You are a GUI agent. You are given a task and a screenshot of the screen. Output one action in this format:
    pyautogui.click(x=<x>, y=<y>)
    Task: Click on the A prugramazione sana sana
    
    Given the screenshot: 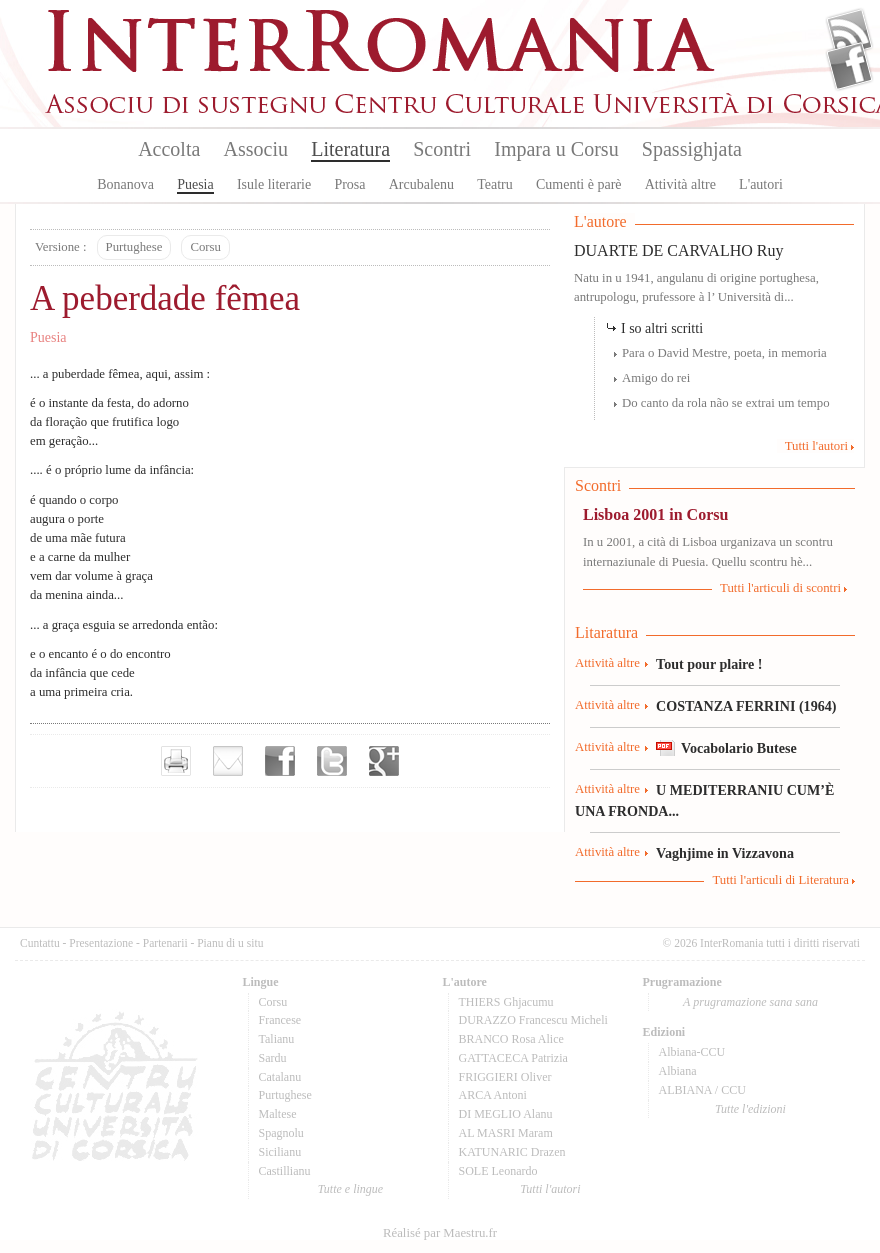 What is the action you would take?
    pyautogui.click(x=750, y=1002)
    